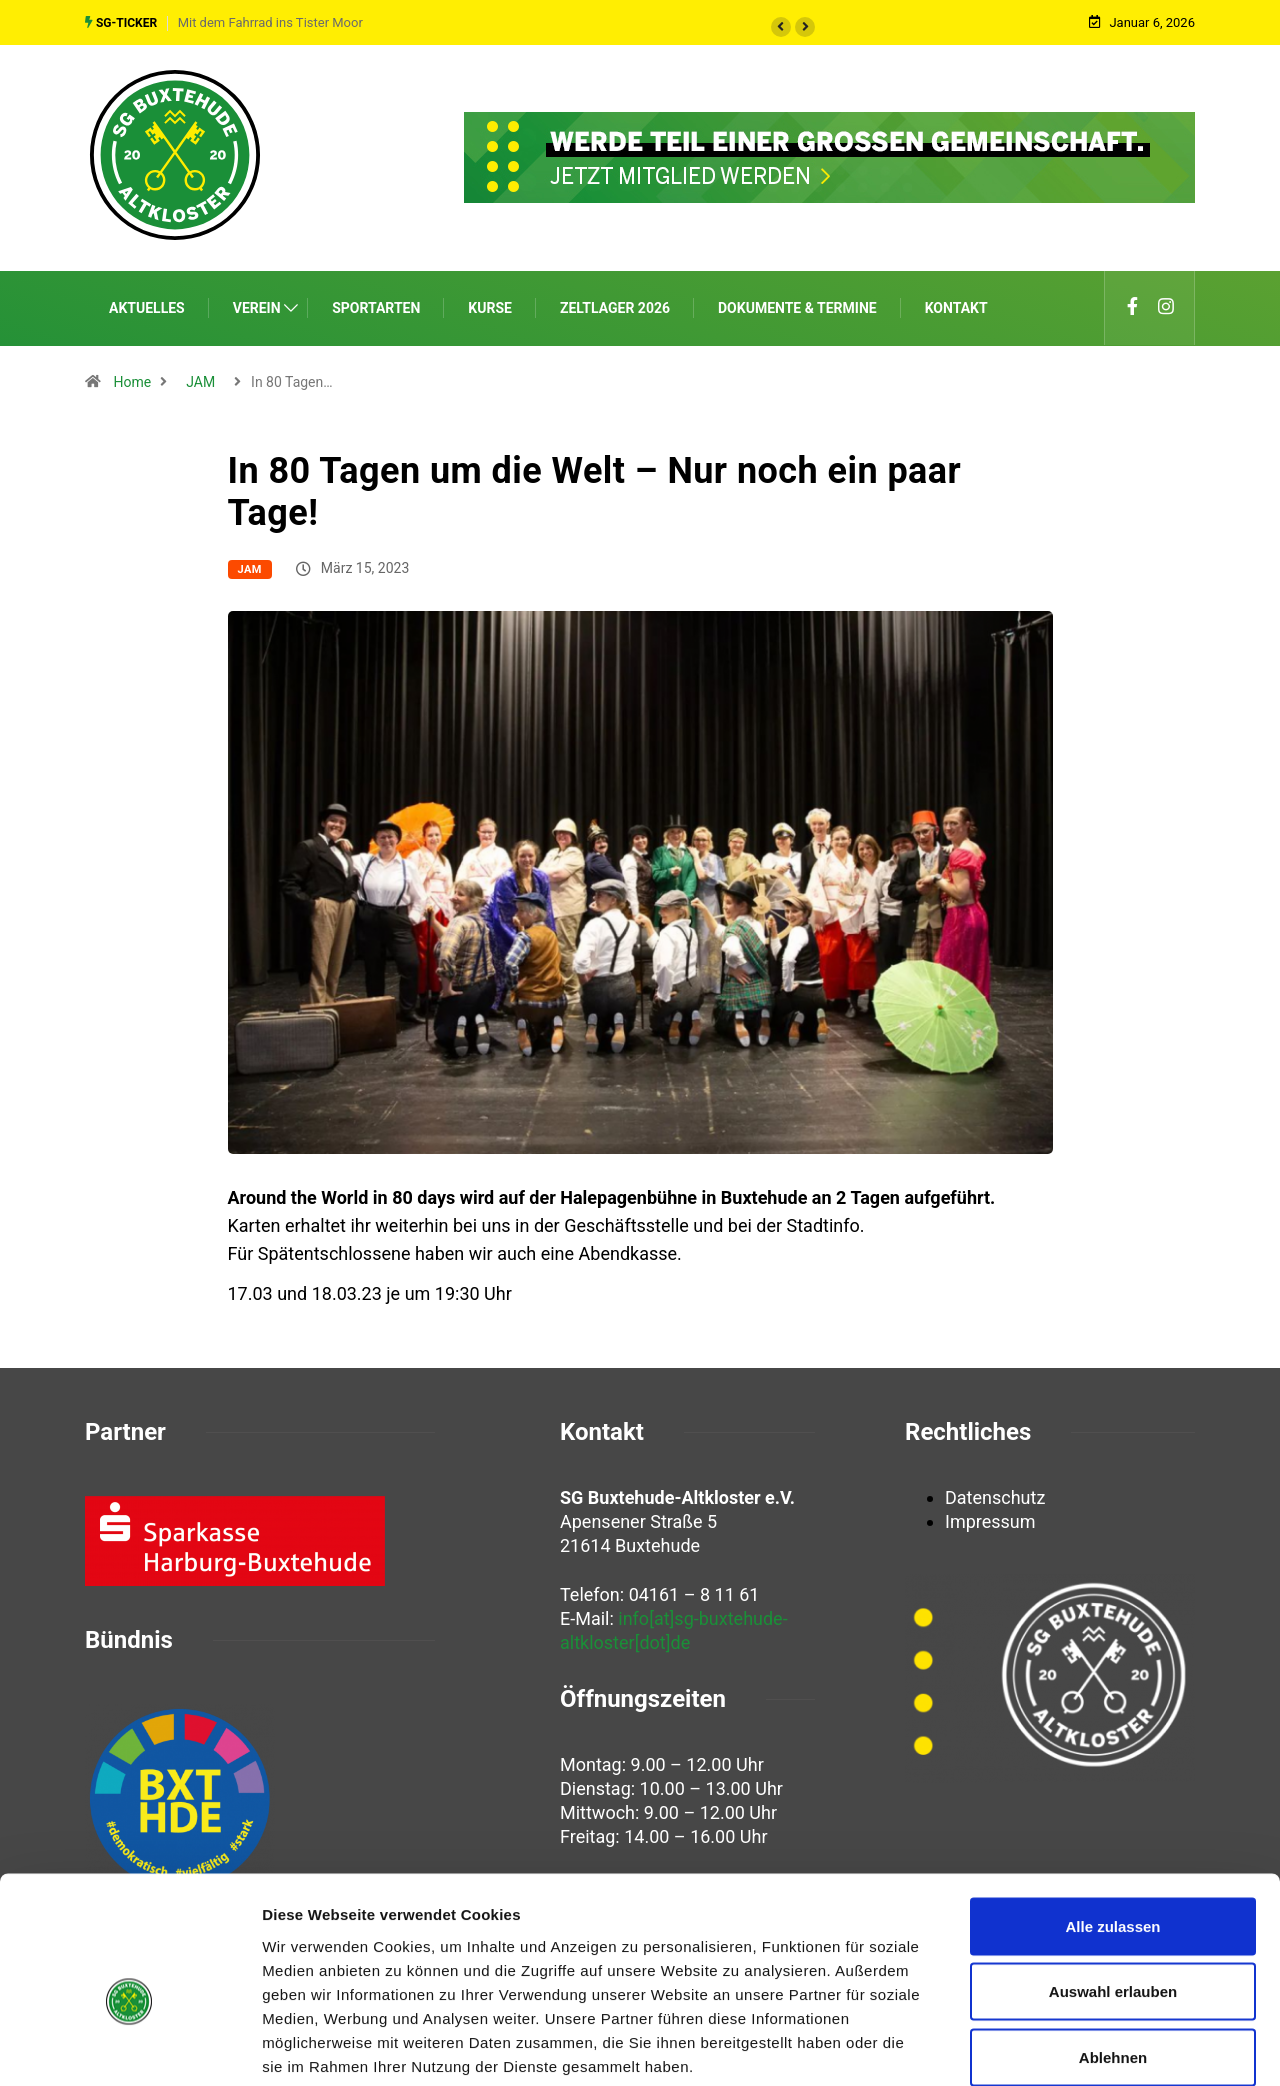  I want to click on Auswahl erlauben, so click(1113, 1889).